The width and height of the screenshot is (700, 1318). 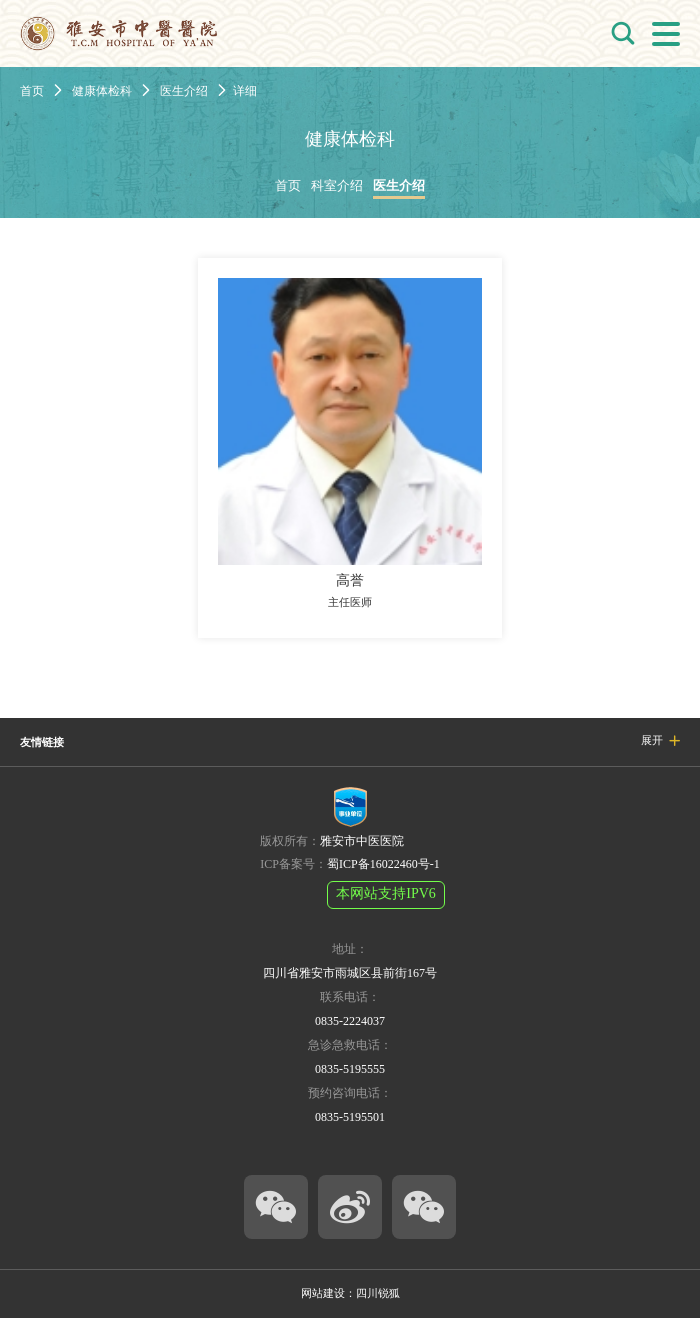 I want to click on 科室介绍, so click(x=337, y=186).